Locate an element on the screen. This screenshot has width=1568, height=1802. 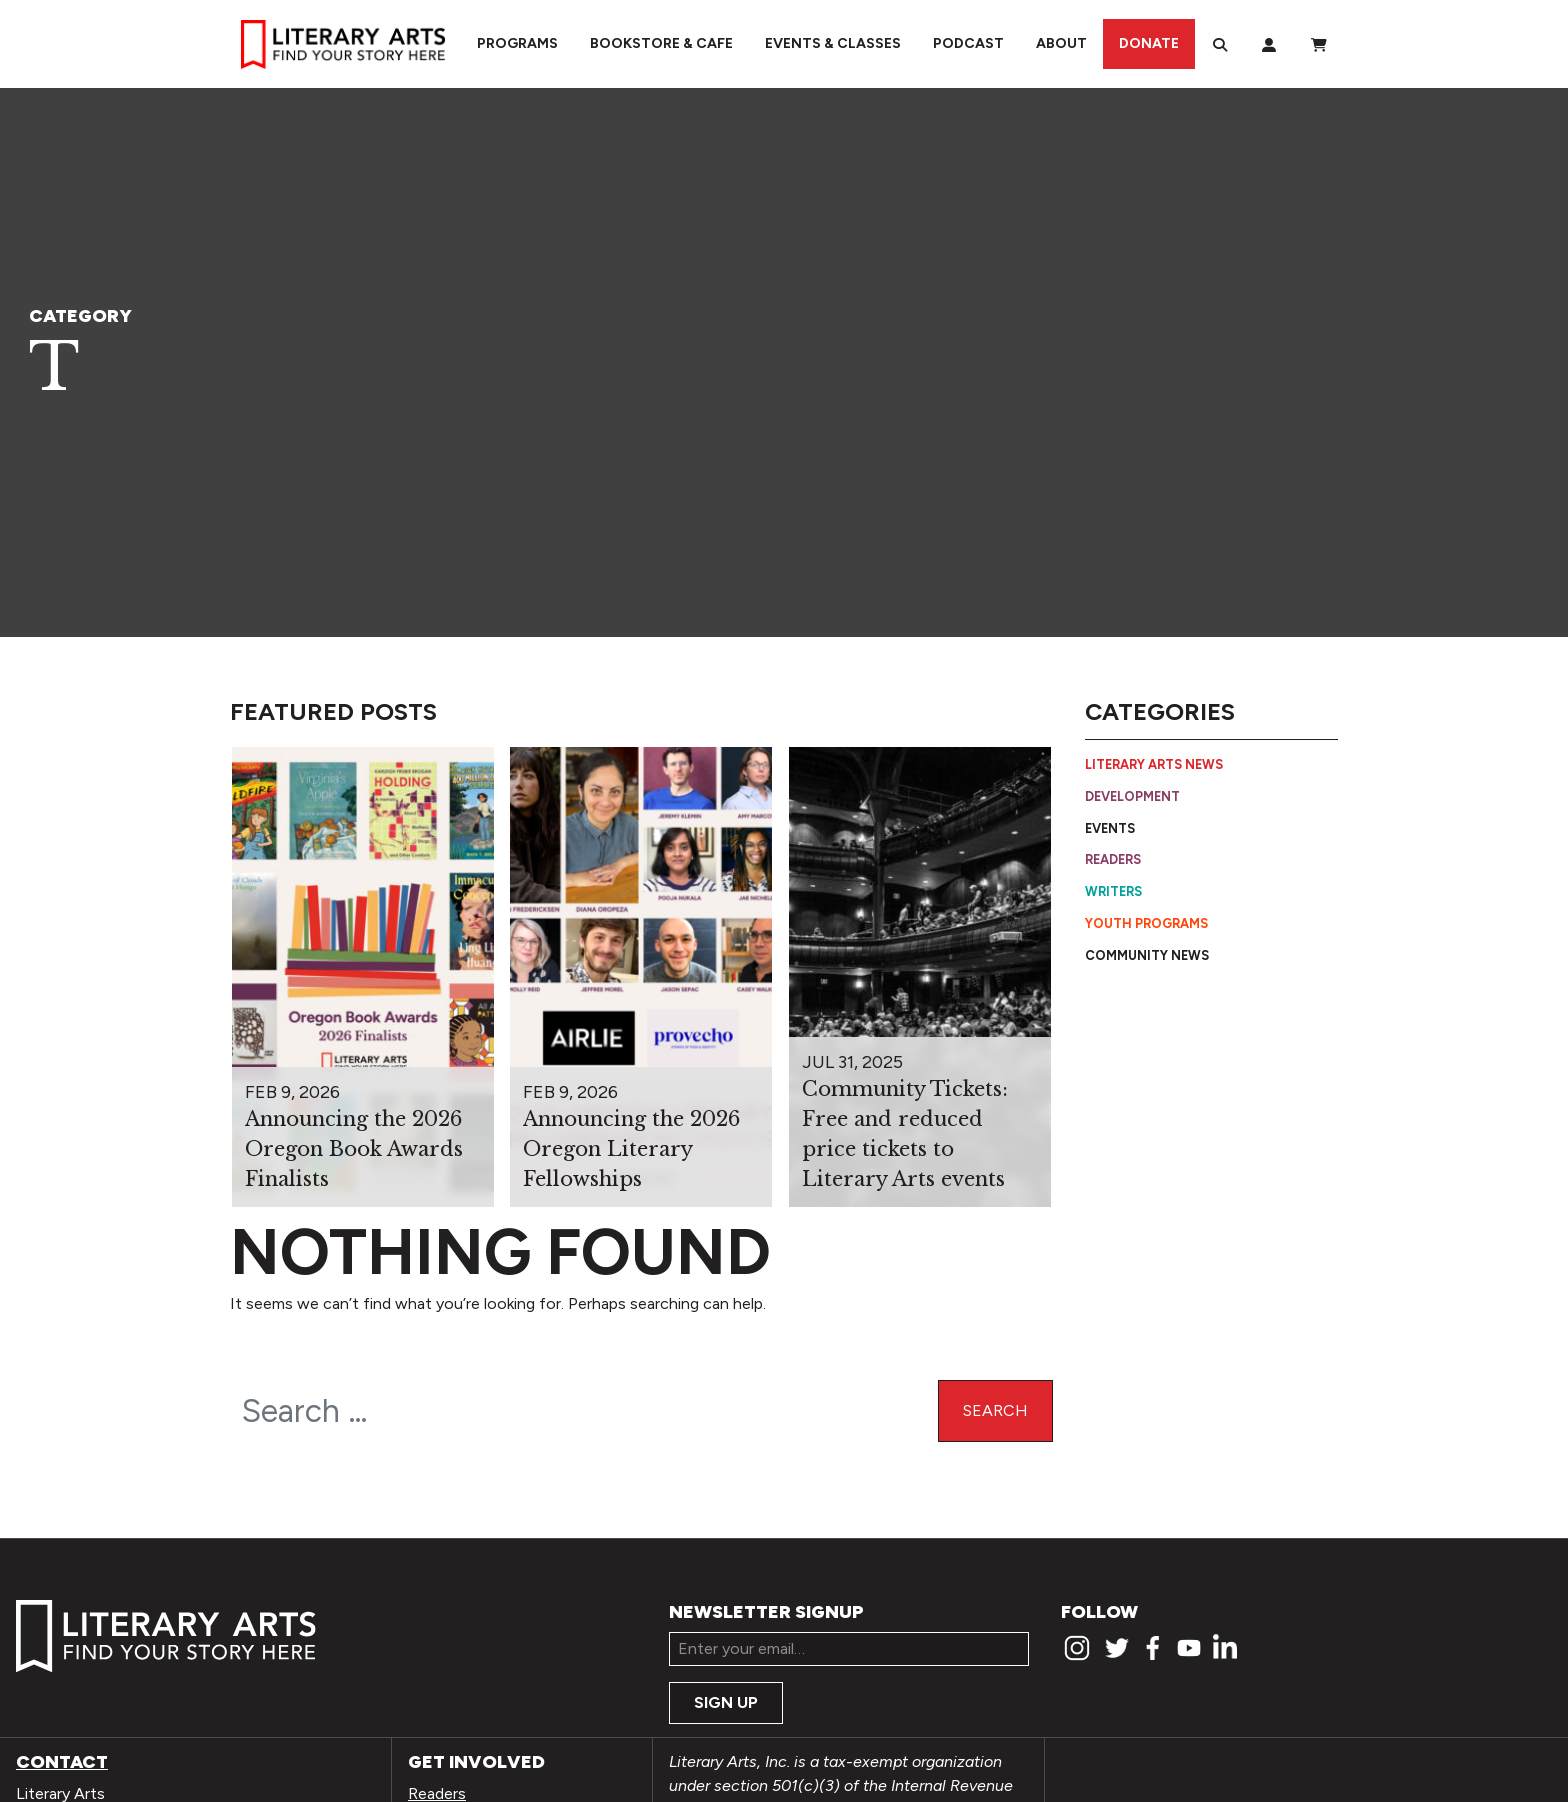
Writers is located at coordinates (1113, 891).